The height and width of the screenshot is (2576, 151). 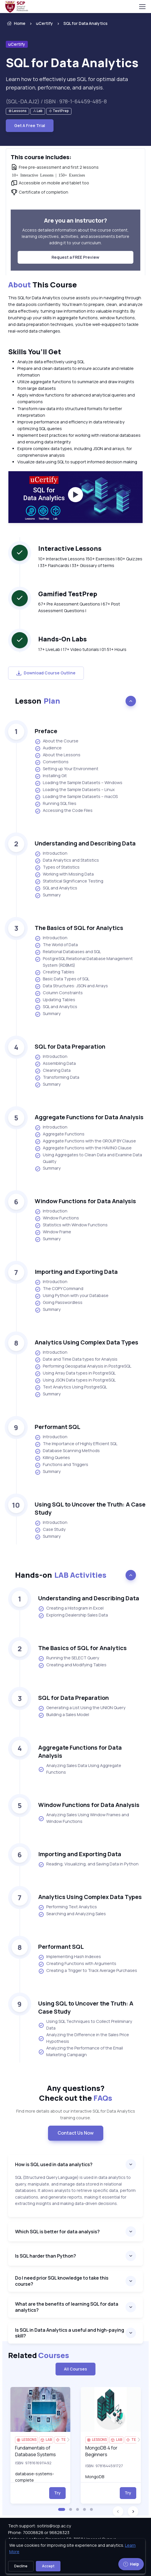 What do you see at coordinates (88, 1158) in the screenshot?
I see `Using Aggregates to Clean Data and Examine Data Quality [listitem]` at bounding box center [88, 1158].